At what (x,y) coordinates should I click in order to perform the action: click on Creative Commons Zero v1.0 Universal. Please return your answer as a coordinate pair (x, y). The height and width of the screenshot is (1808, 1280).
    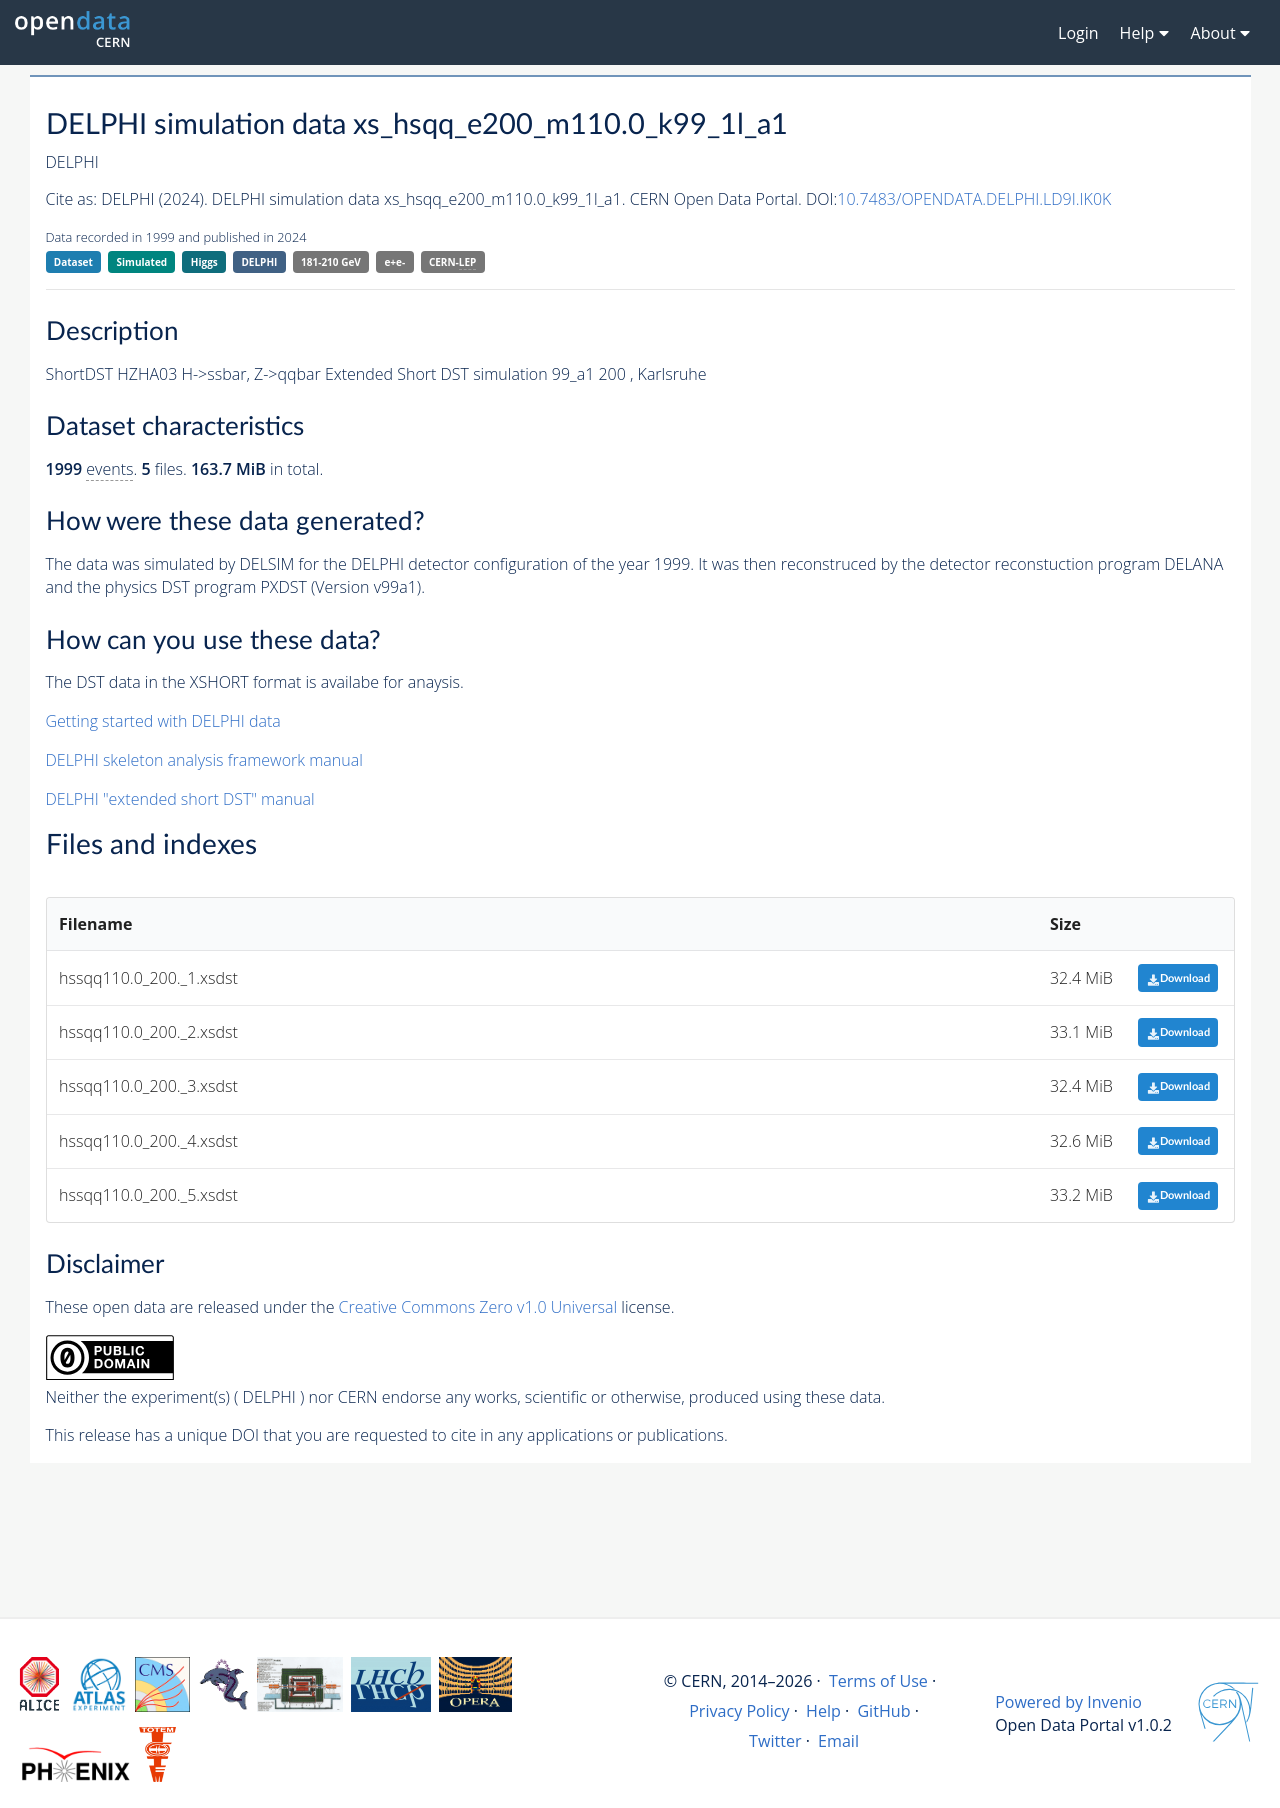
    Looking at the image, I should click on (478, 1307).